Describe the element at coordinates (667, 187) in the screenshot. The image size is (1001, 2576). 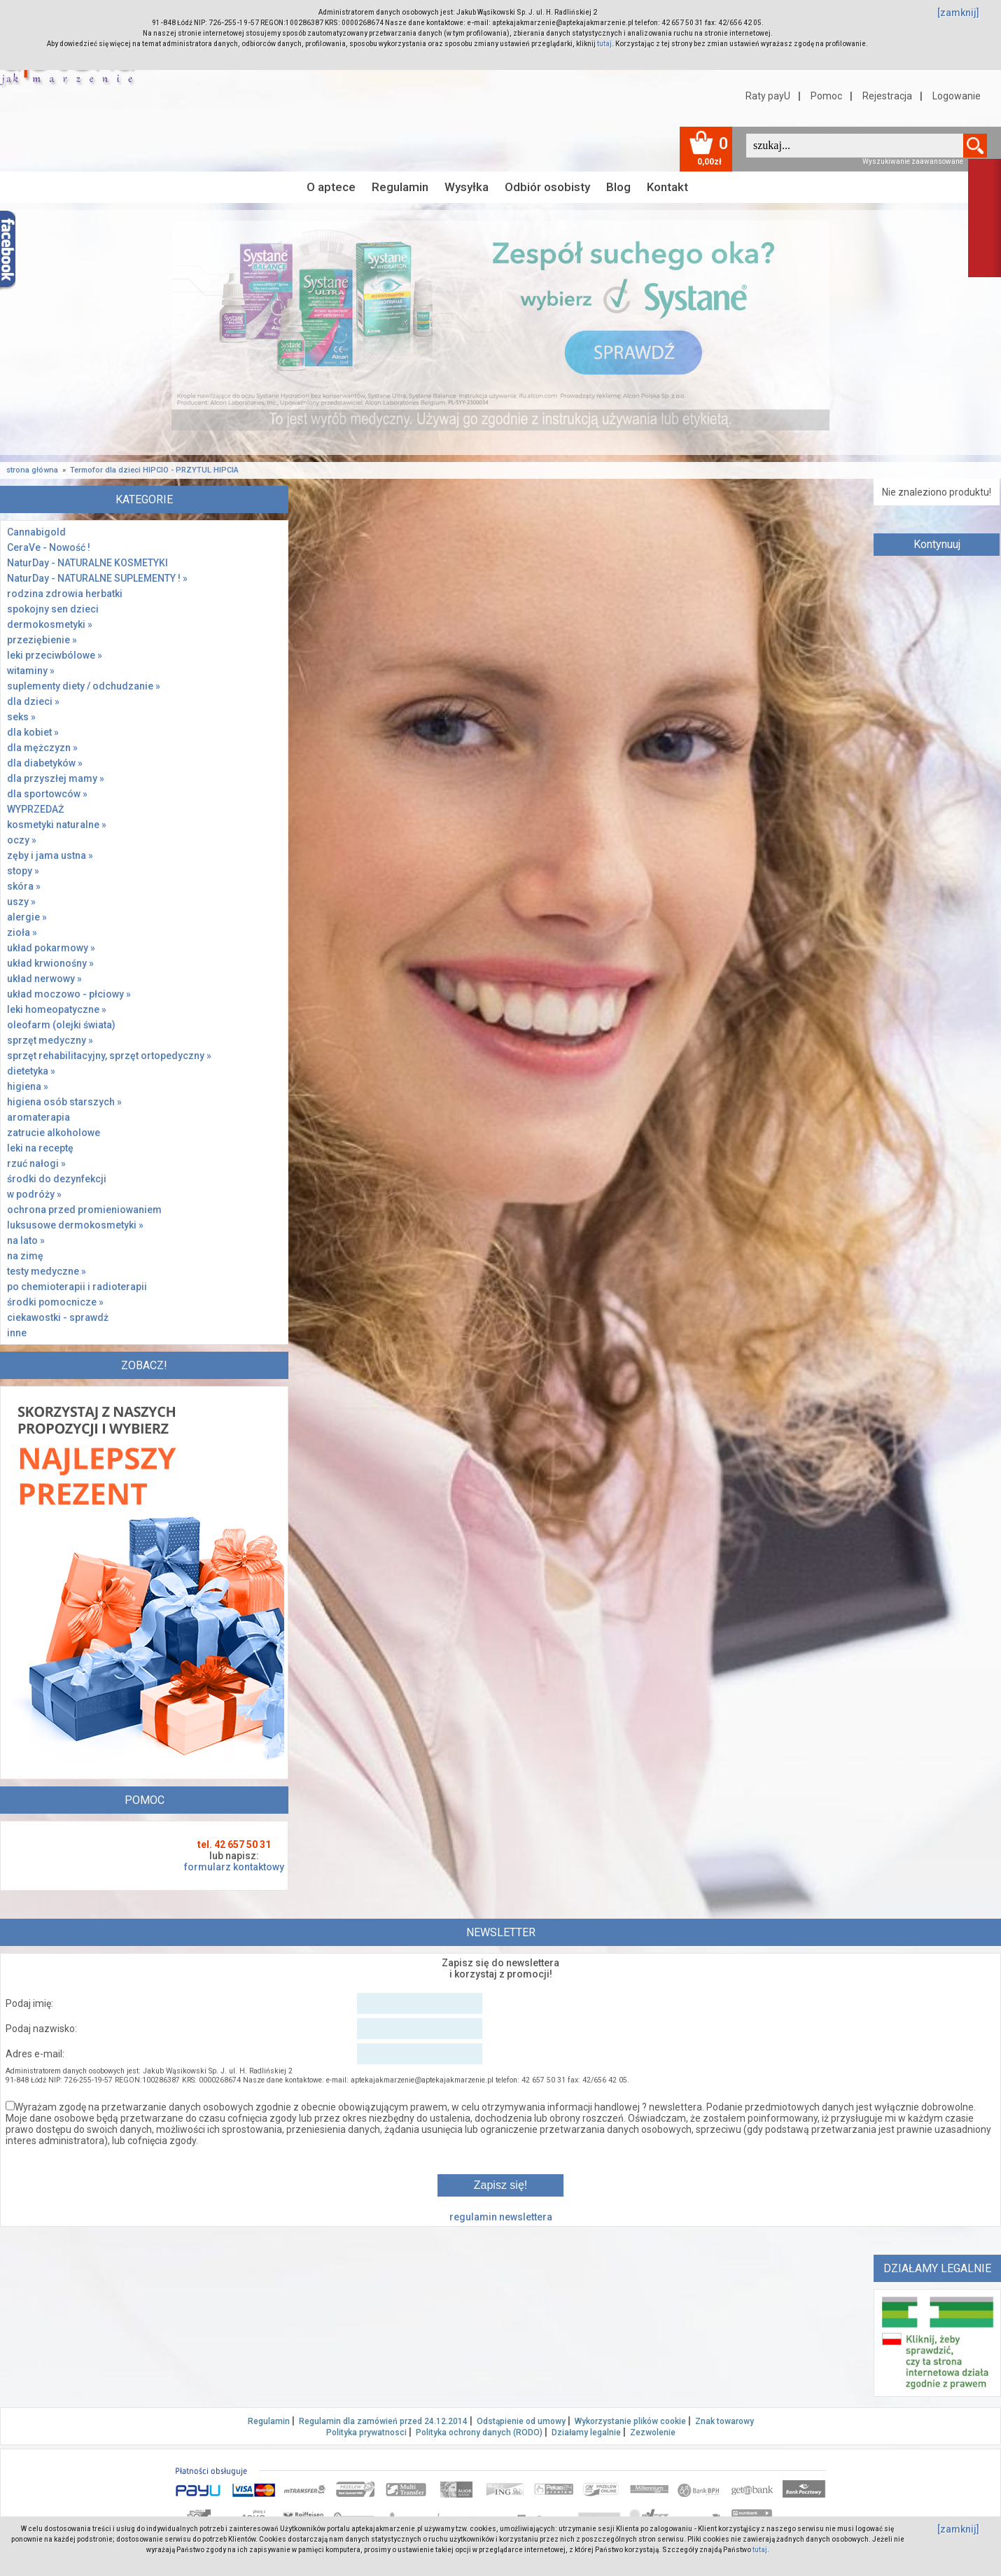
I see `Kontakt` at that location.